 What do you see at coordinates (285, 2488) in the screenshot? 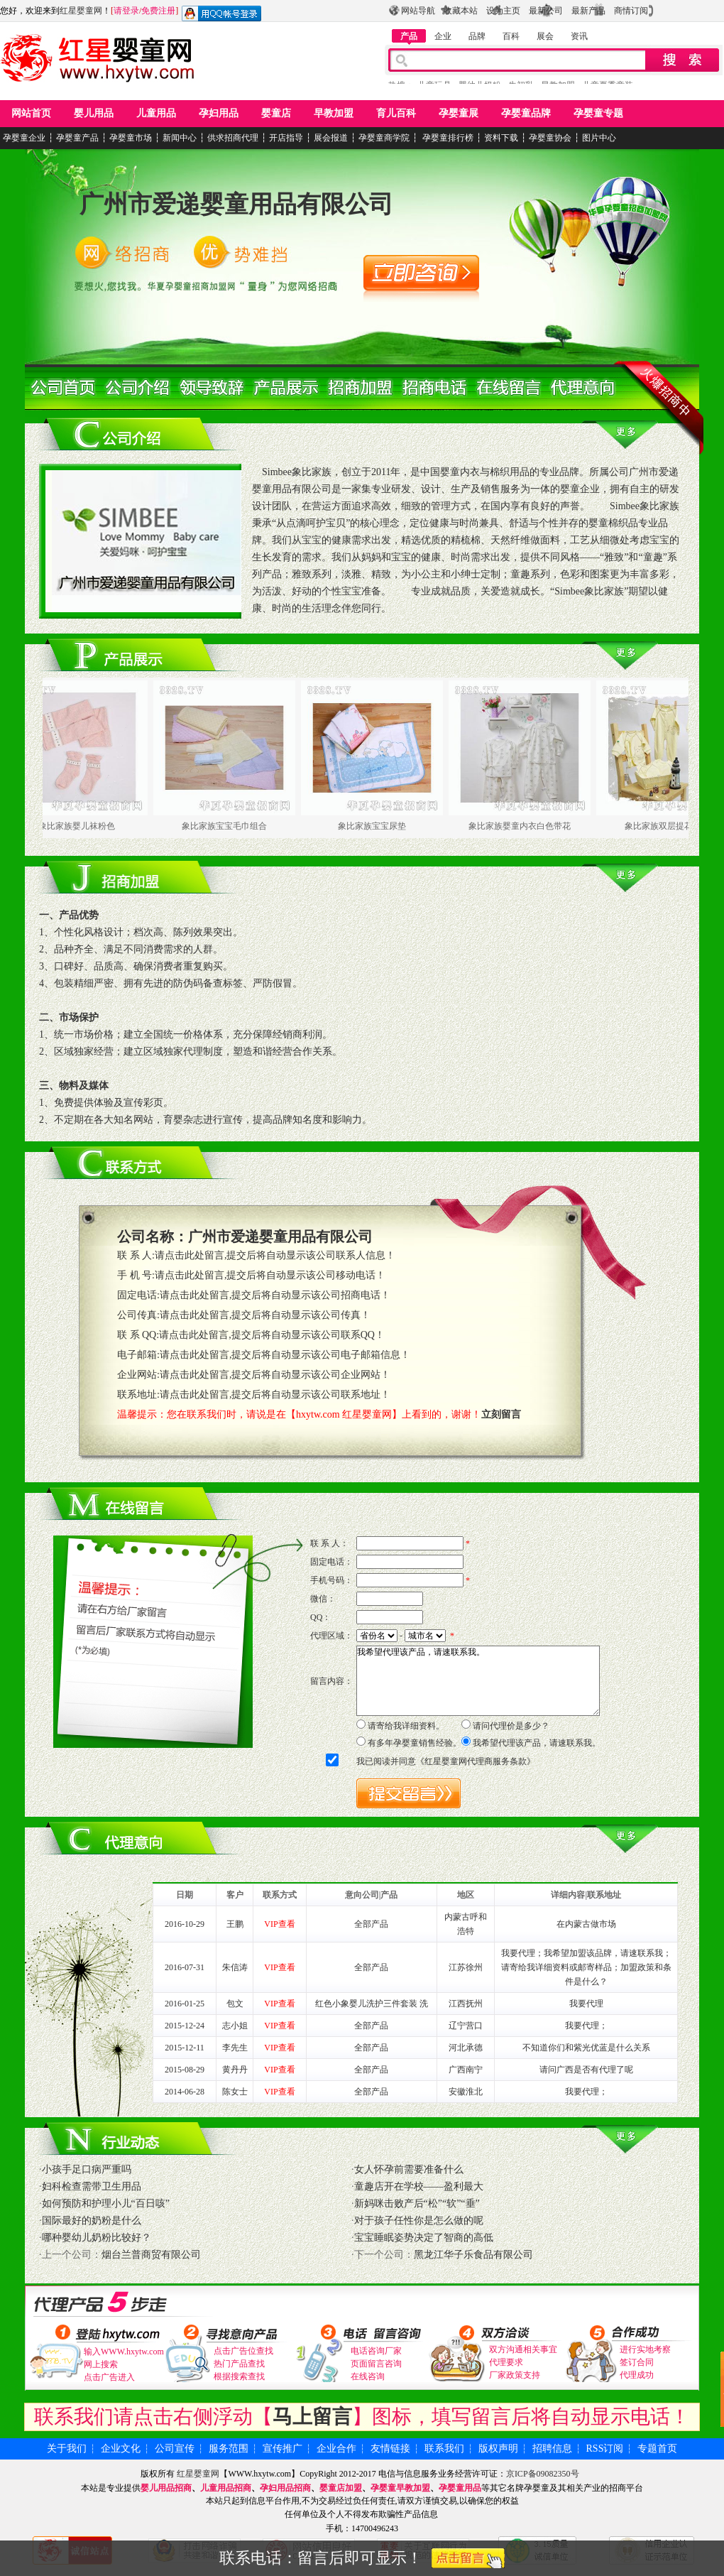
I see `孕妇用品招商` at bounding box center [285, 2488].